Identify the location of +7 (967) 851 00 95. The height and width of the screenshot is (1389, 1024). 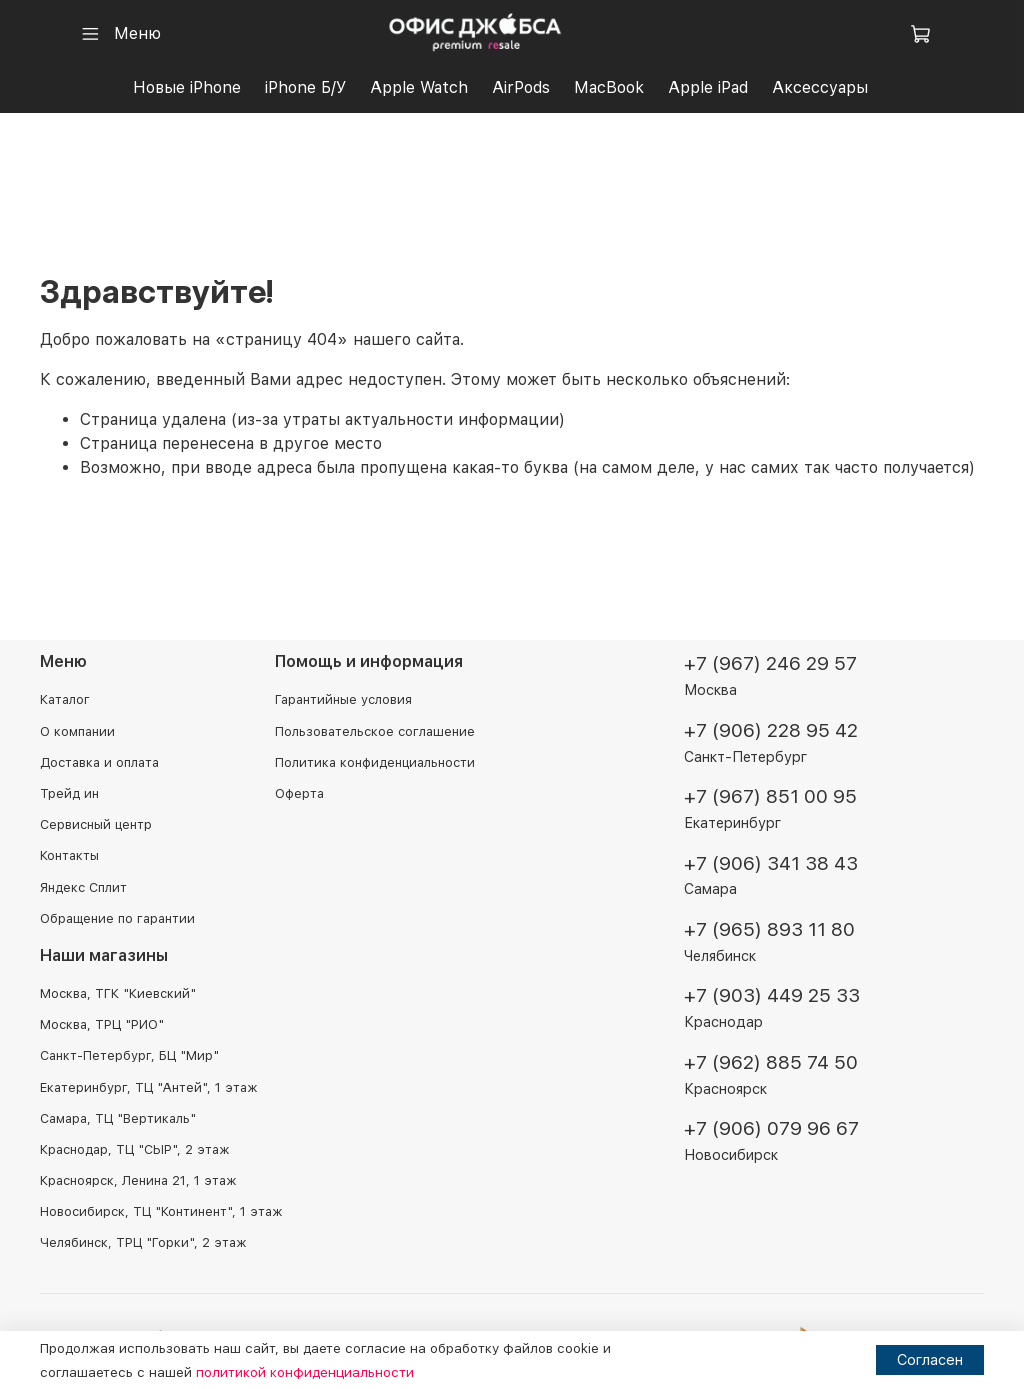
(770, 796).